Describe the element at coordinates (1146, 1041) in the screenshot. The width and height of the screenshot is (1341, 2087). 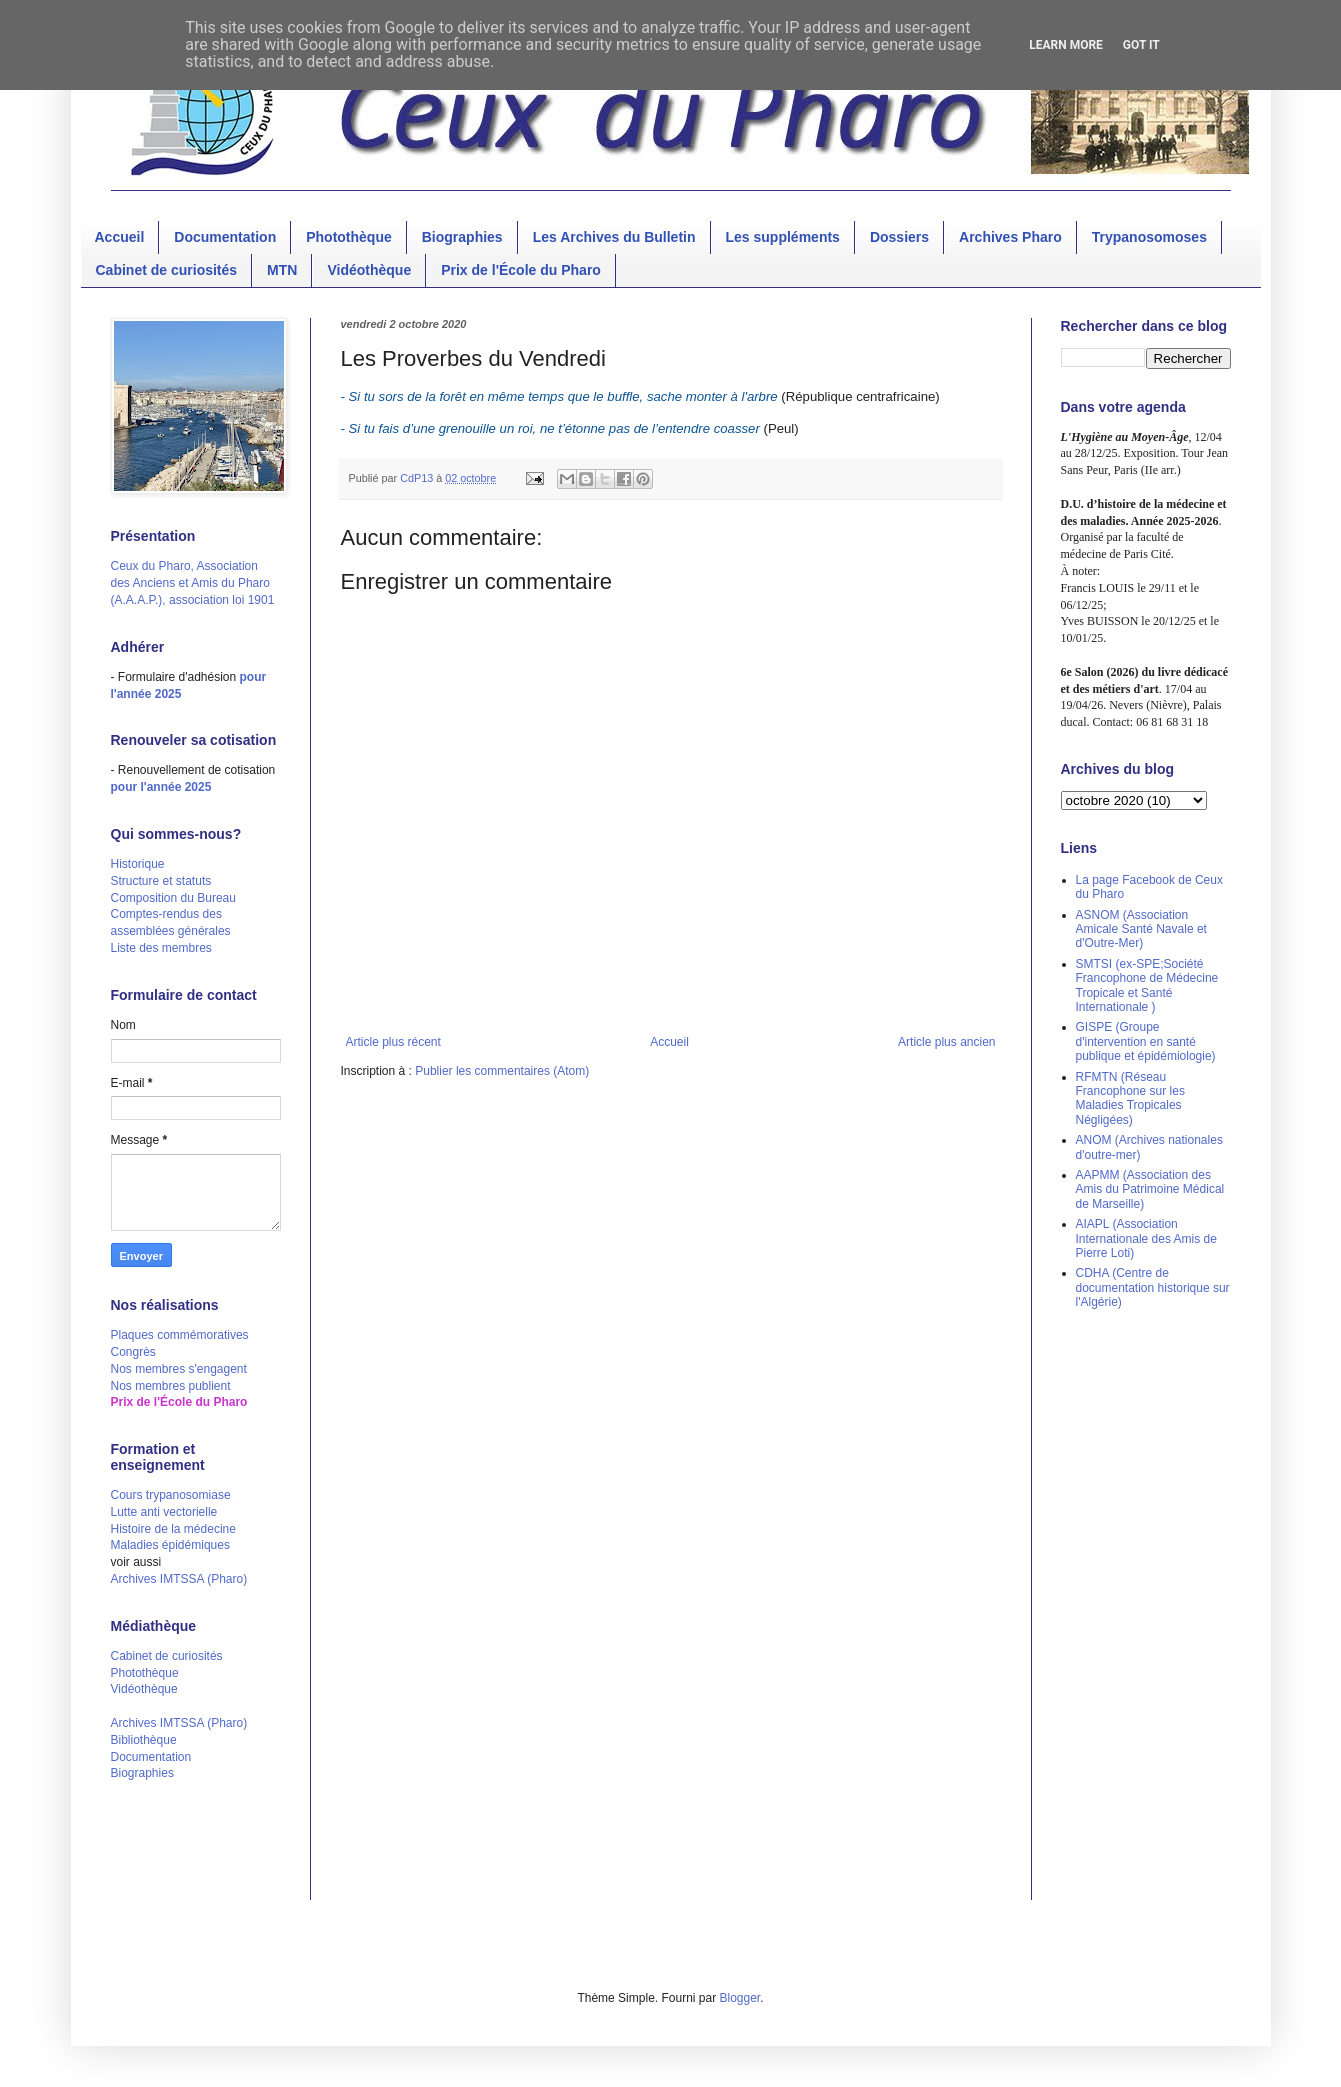
I see `GISPE (Groupe d'intervention en santé publique et épidémiologie)` at that location.